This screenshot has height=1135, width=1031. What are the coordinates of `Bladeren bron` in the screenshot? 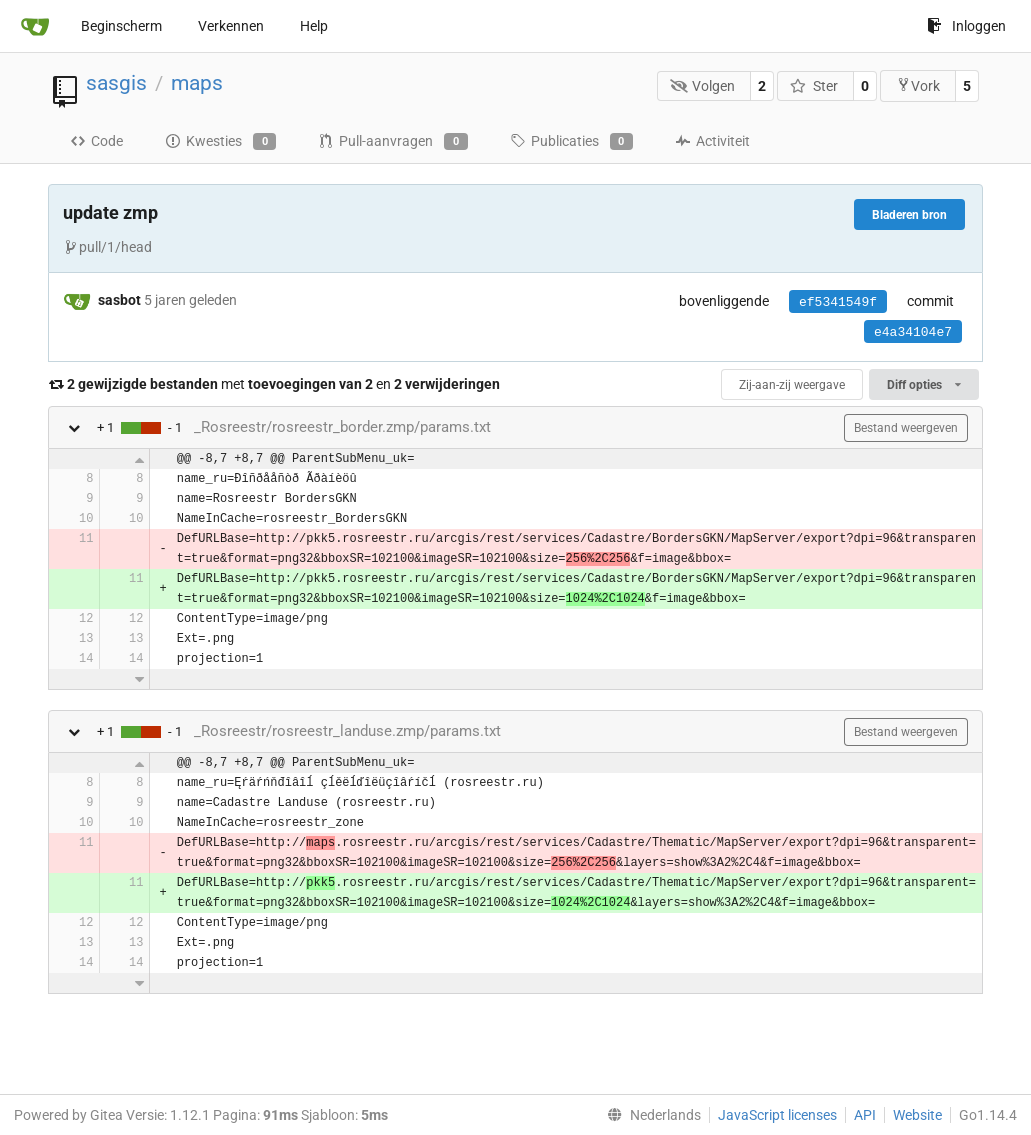 It's located at (909, 215).